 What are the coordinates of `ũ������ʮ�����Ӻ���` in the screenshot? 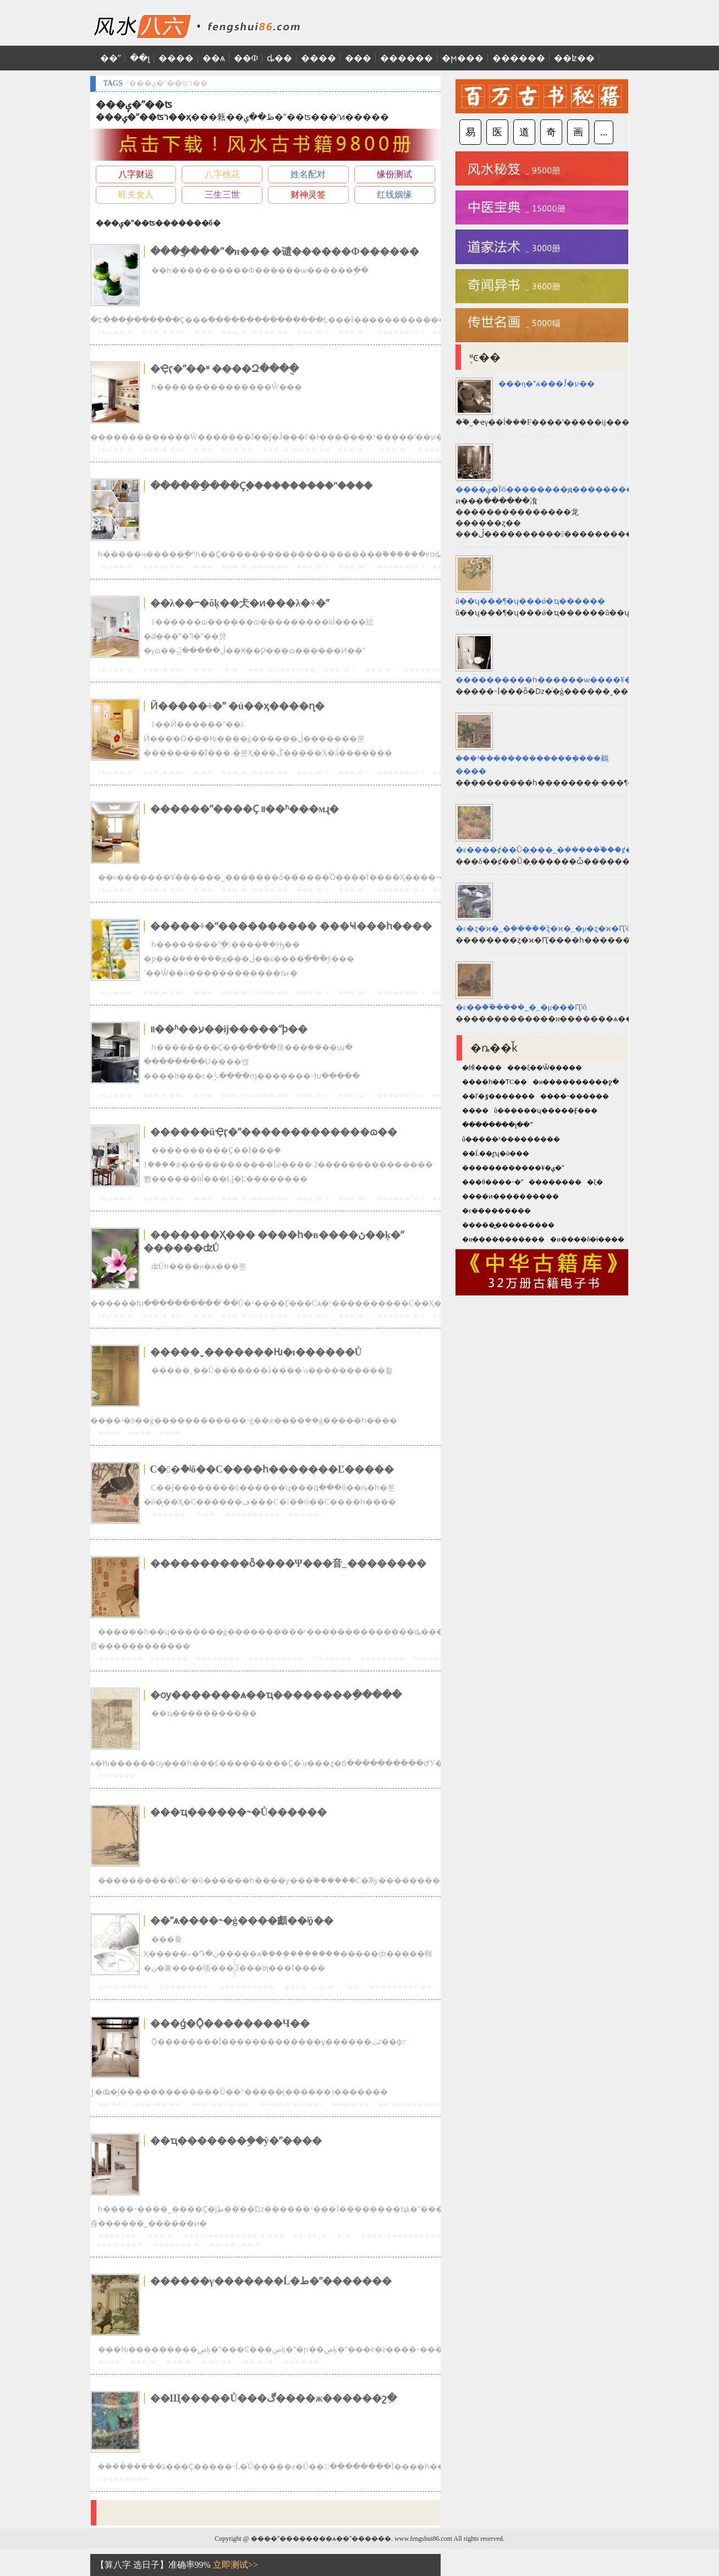 It's located at (545, 1110).